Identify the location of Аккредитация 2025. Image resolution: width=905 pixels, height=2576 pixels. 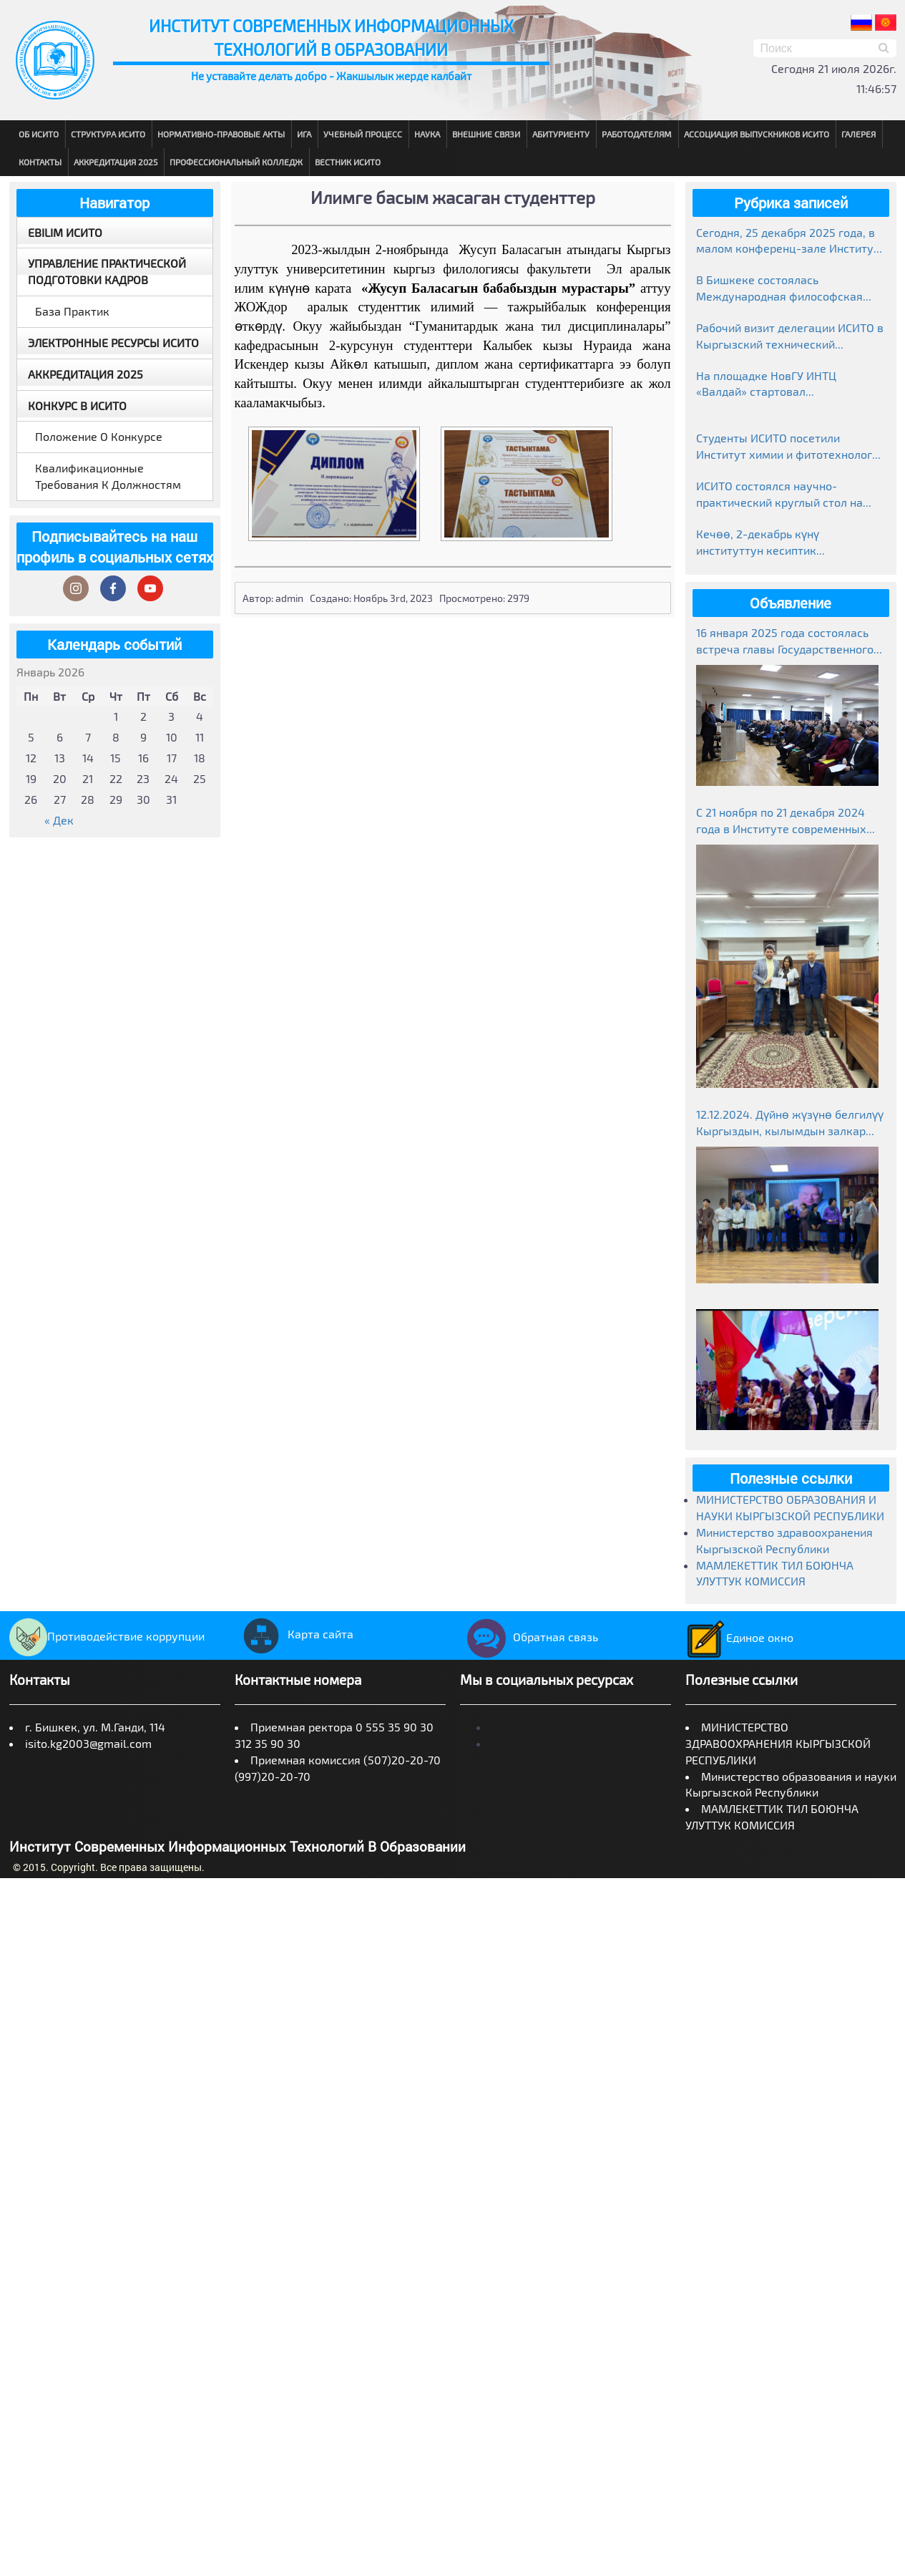
(115, 162).